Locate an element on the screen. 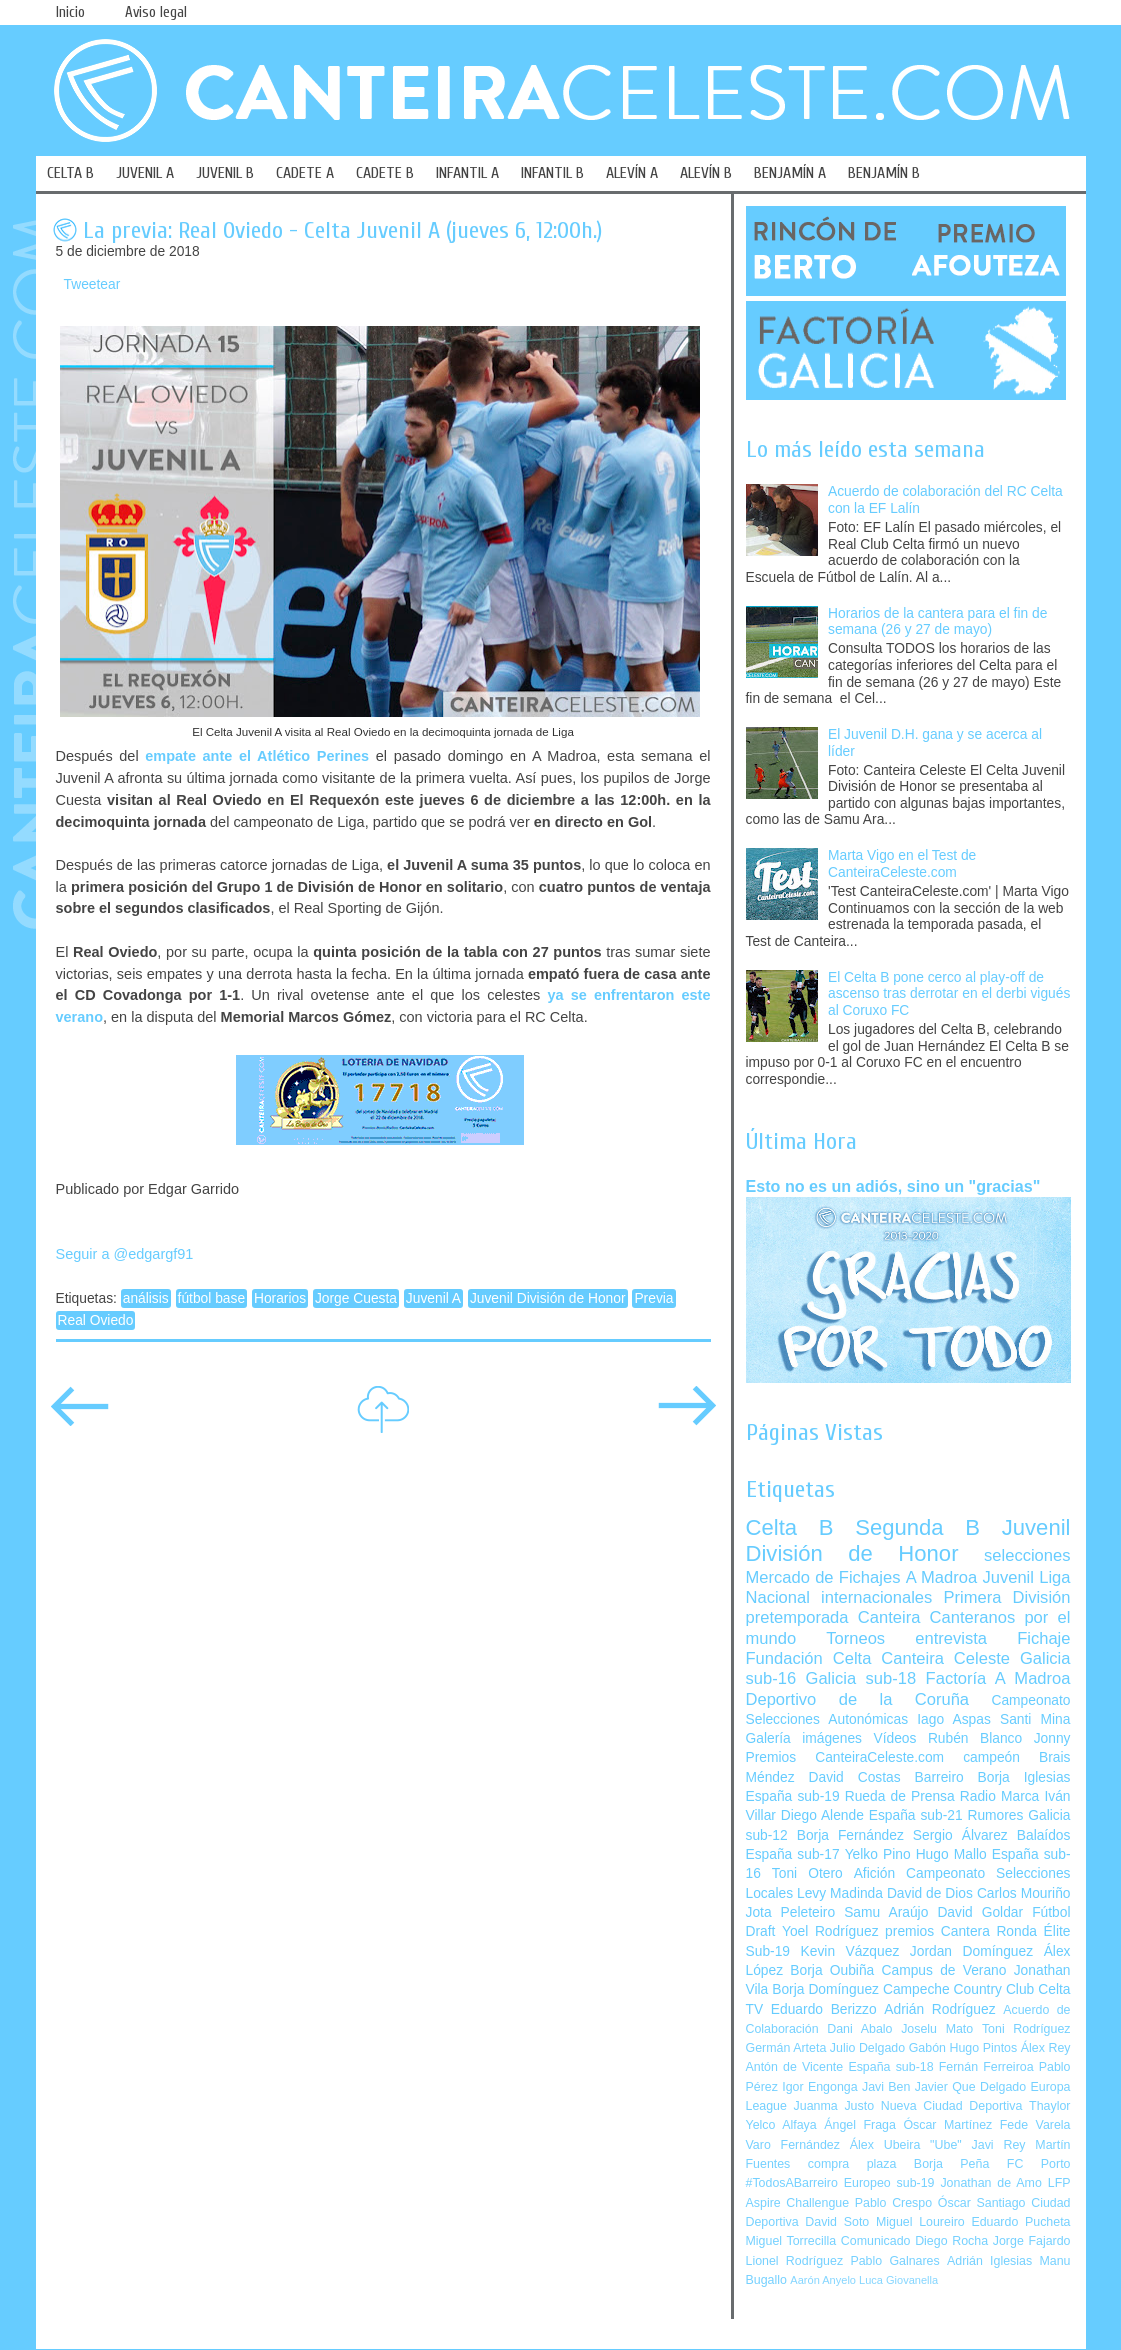 The height and width of the screenshot is (2350, 1121). Jordan Domínguez is located at coordinates (971, 1951).